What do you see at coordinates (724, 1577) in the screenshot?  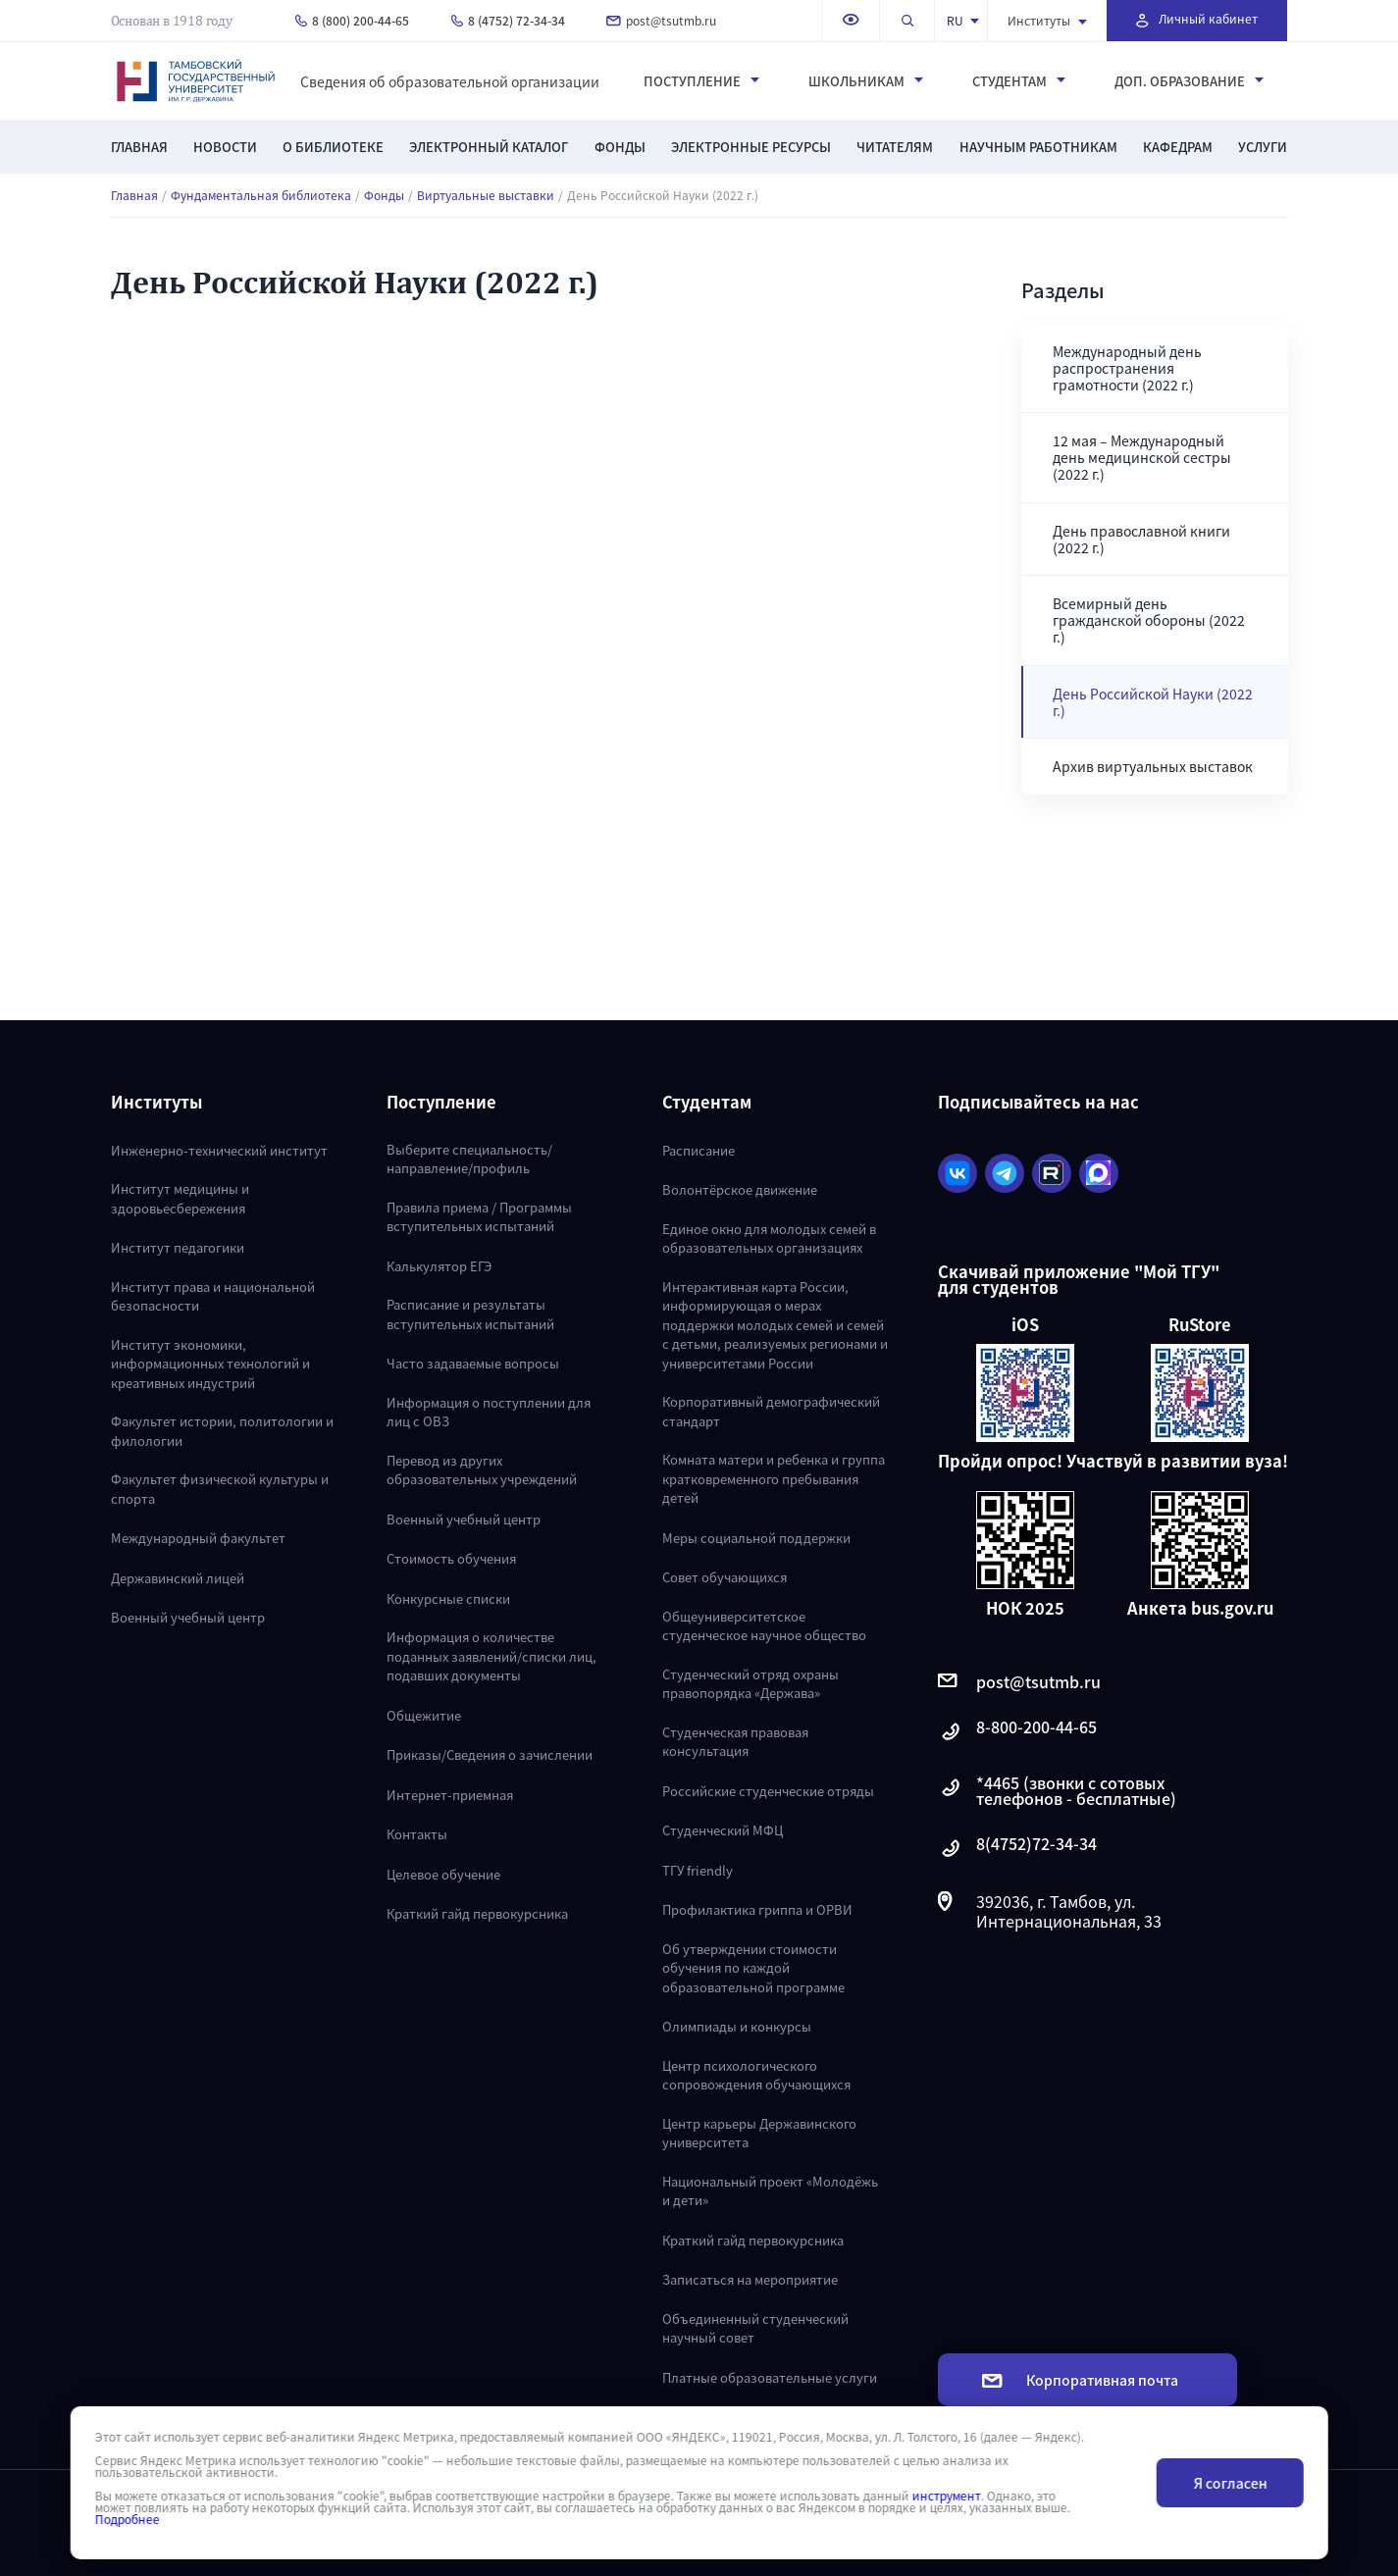 I see `Совет обучающихся` at bounding box center [724, 1577].